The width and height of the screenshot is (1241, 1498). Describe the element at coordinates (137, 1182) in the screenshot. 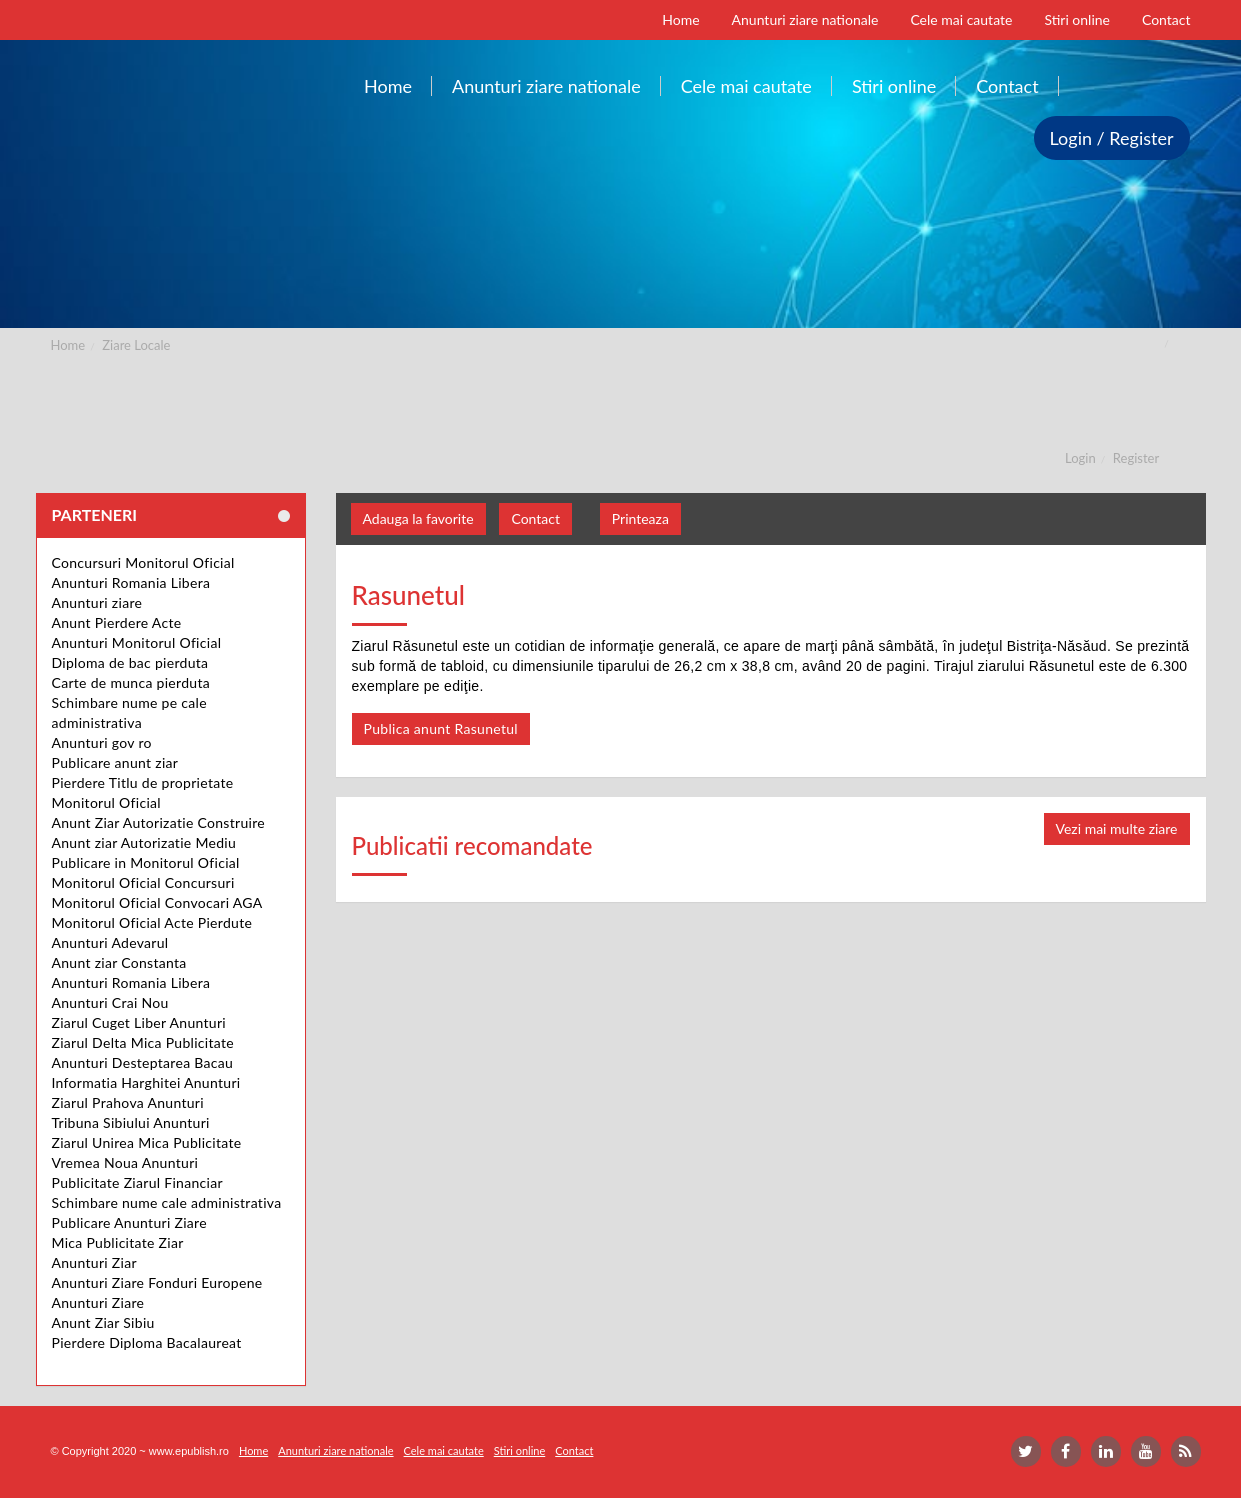

I see `Publicitate Ziarul Financiar` at that location.